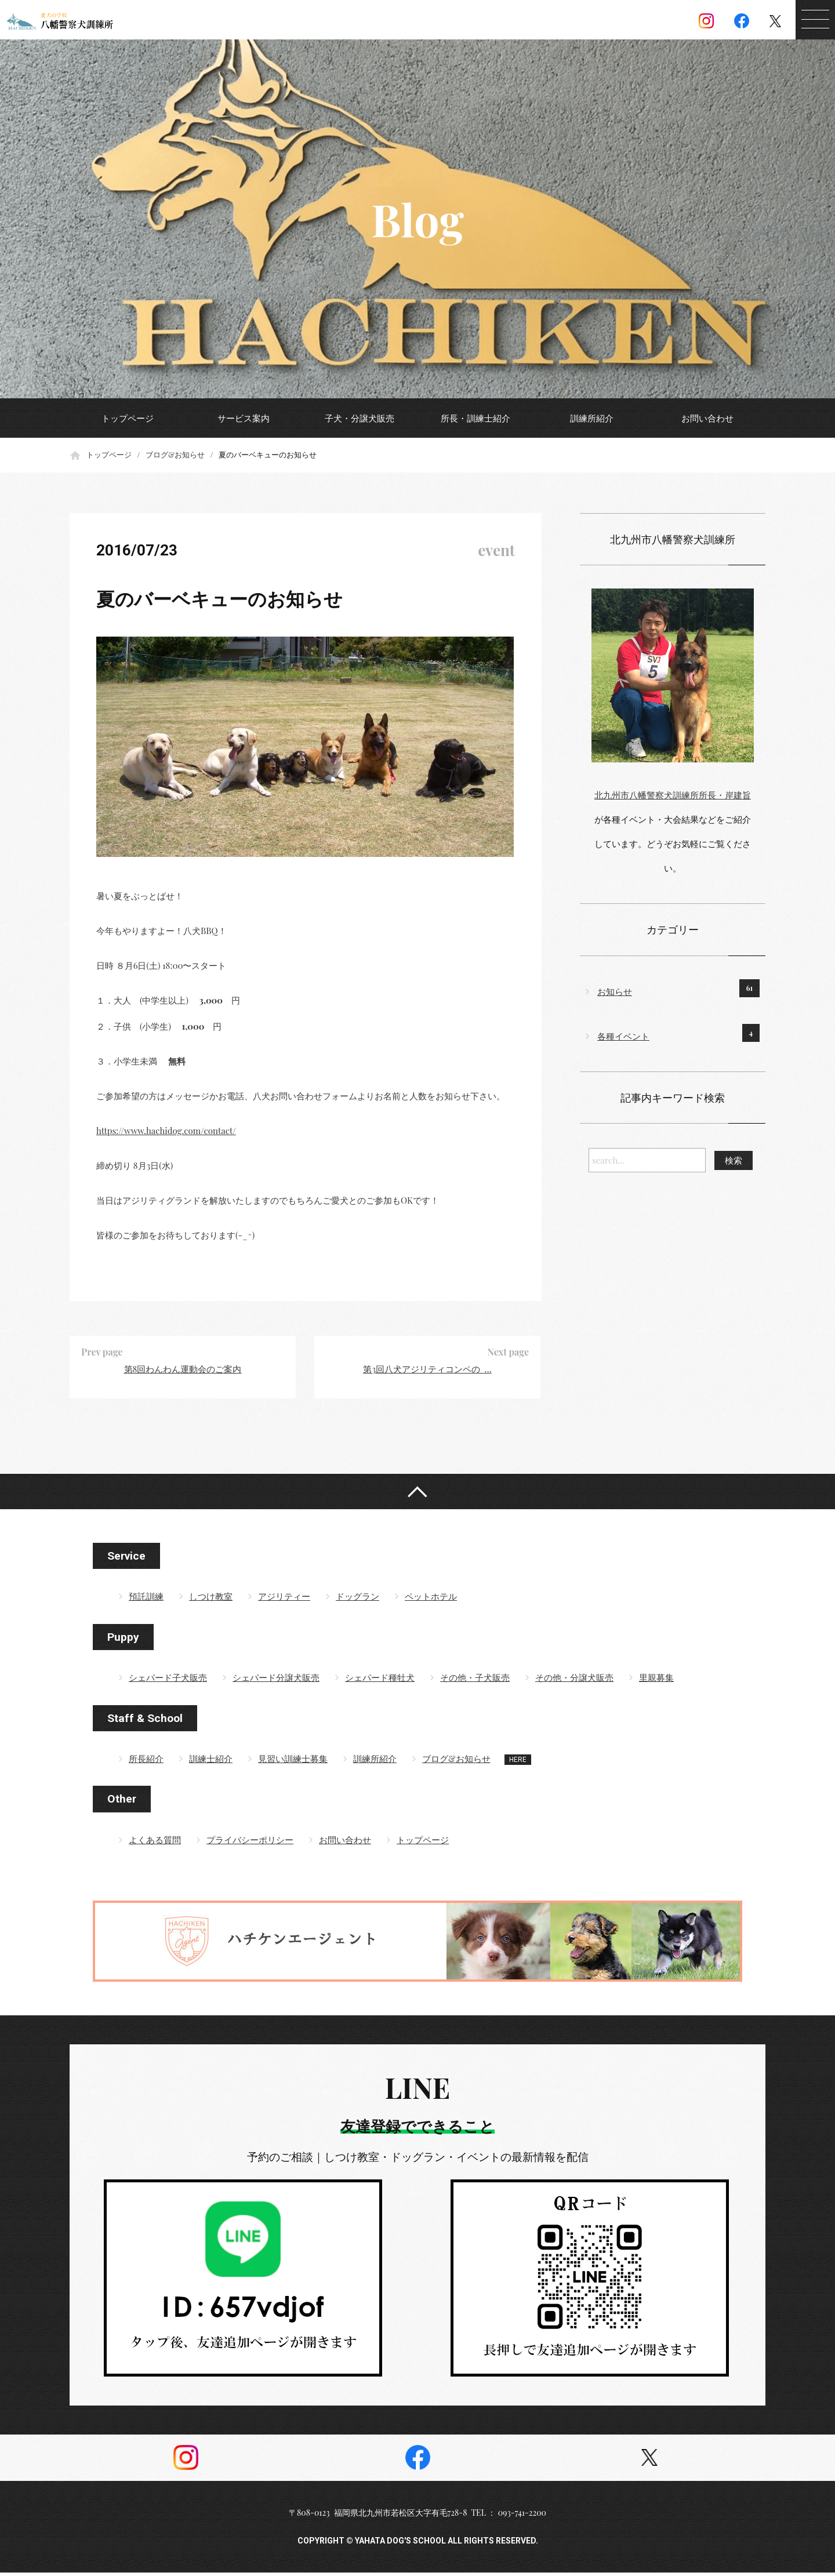 The height and width of the screenshot is (2576, 835). What do you see at coordinates (427, 1369) in the screenshot?
I see `第3回八犬アジリティコンペの …` at bounding box center [427, 1369].